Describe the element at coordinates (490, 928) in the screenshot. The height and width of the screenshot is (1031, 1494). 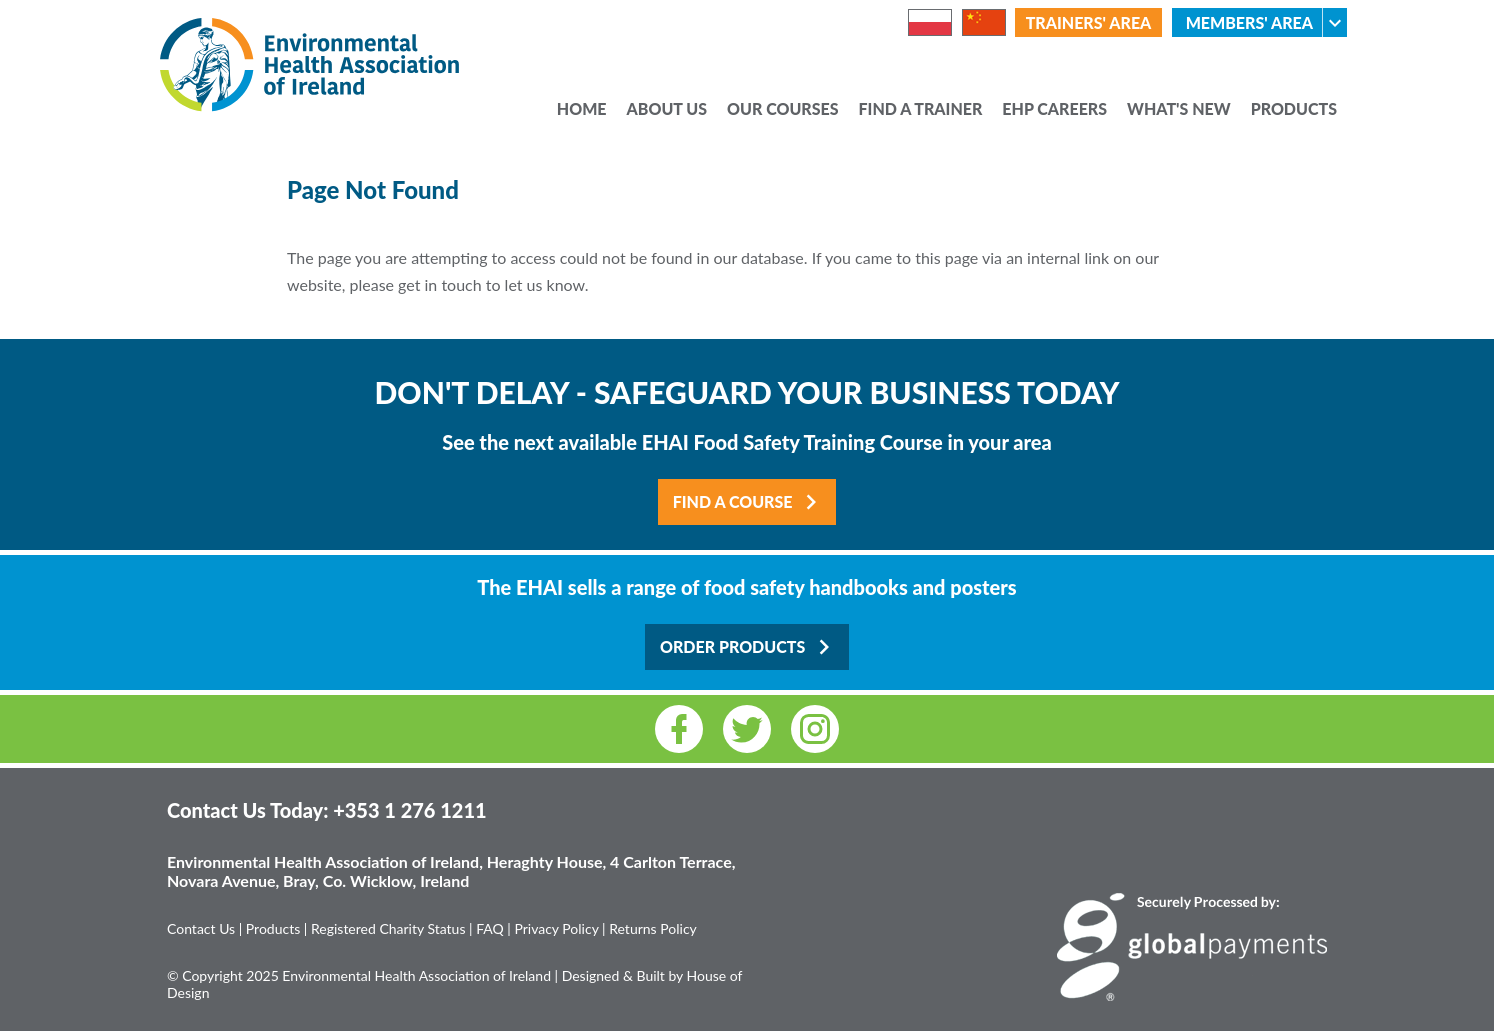
I see `FAQ` at that location.